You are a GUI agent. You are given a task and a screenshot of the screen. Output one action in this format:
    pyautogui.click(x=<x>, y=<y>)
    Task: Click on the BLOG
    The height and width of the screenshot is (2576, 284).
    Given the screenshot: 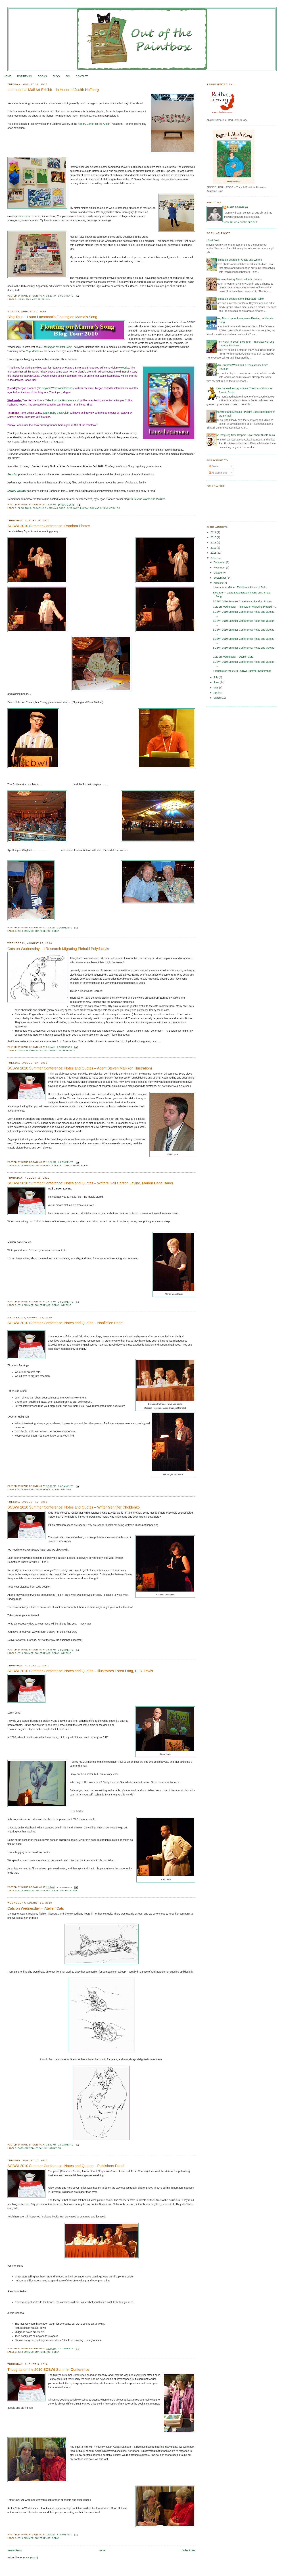 What is the action you would take?
    pyautogui.click(x=56, y=76)
    